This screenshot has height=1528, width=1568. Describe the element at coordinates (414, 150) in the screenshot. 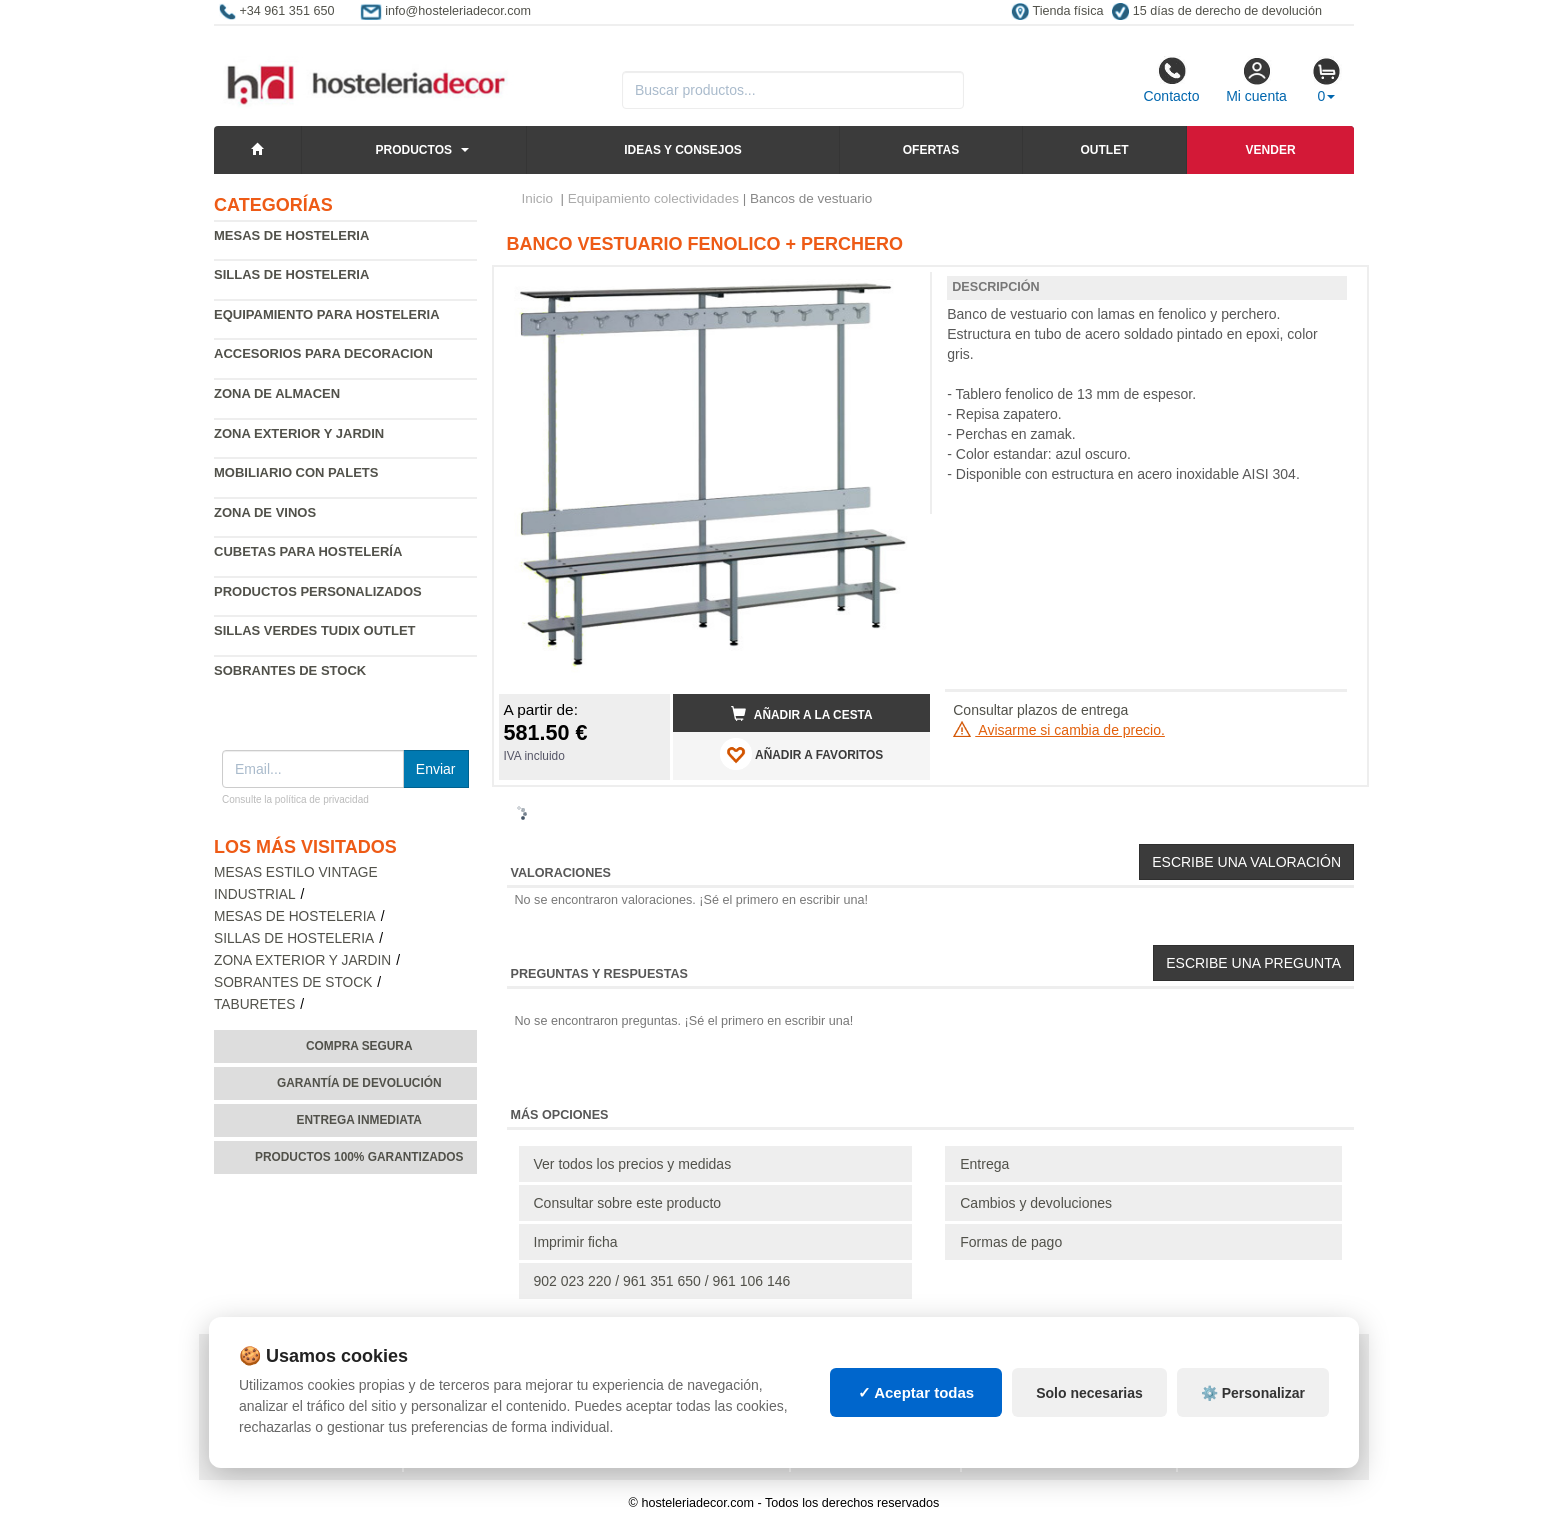

I see `Productos` at that location.